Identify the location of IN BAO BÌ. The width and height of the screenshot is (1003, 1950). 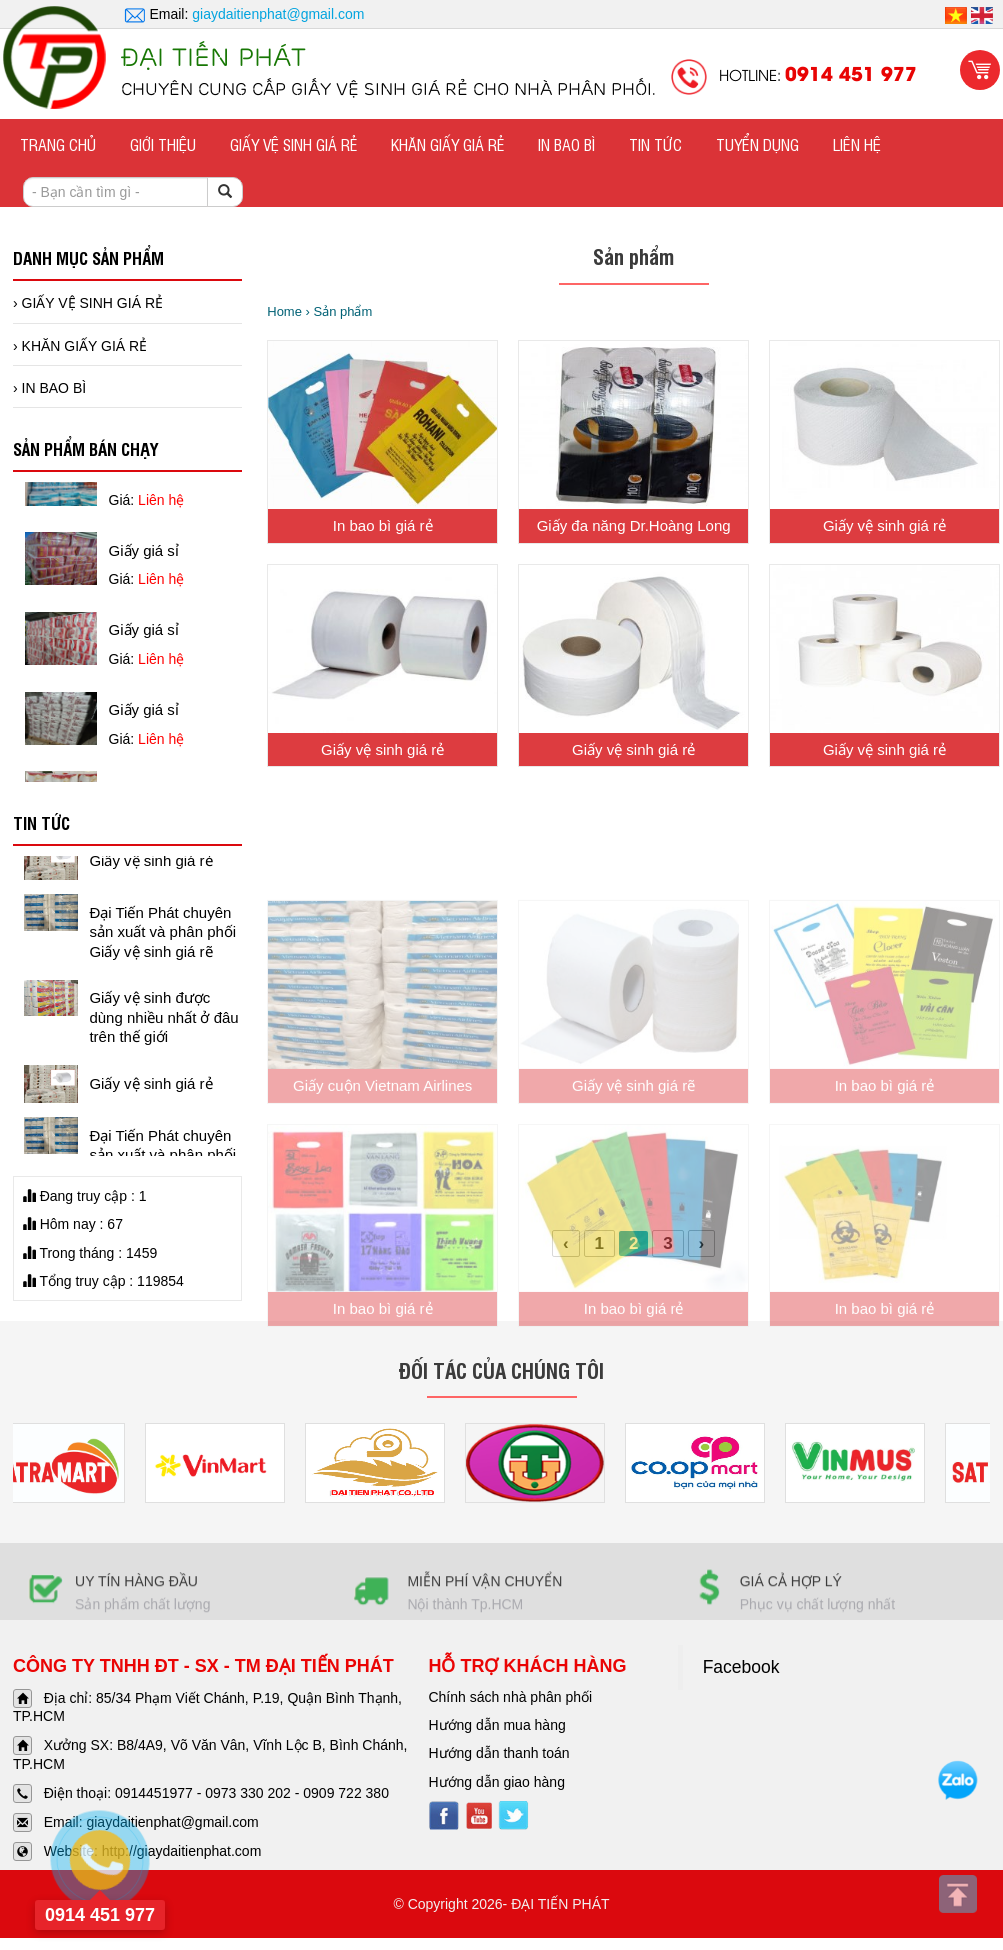
(566, 144).